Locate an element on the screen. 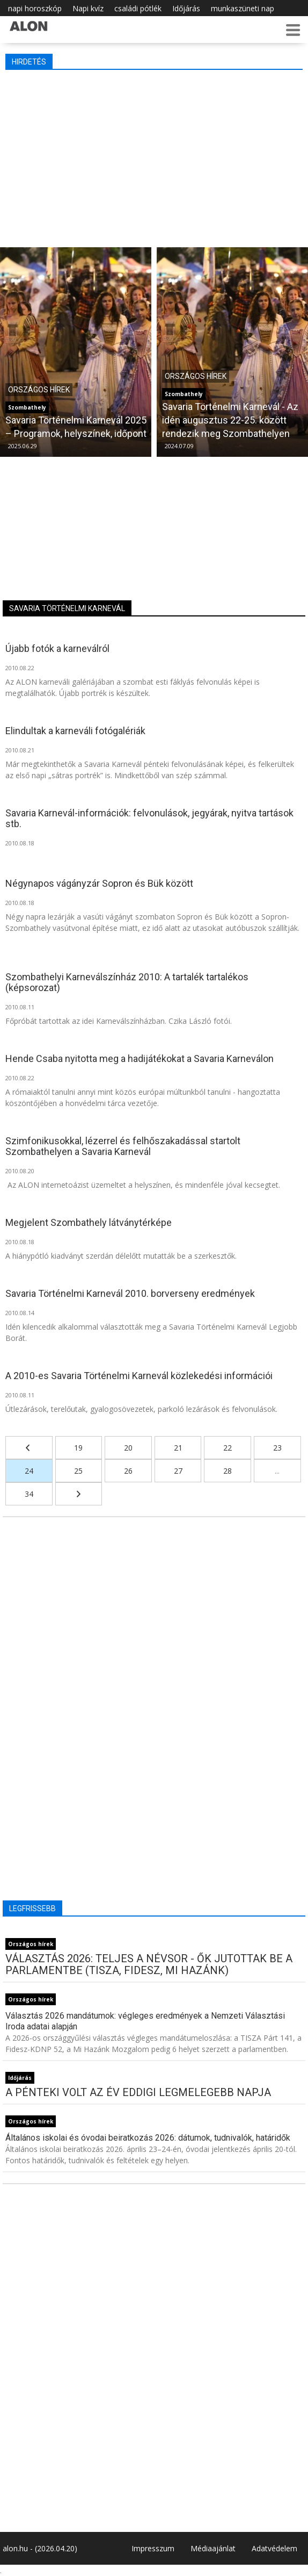 Image resolution: width=308 pixels, height=2576 pixels. 19 is located at coordinates (78, 1448).